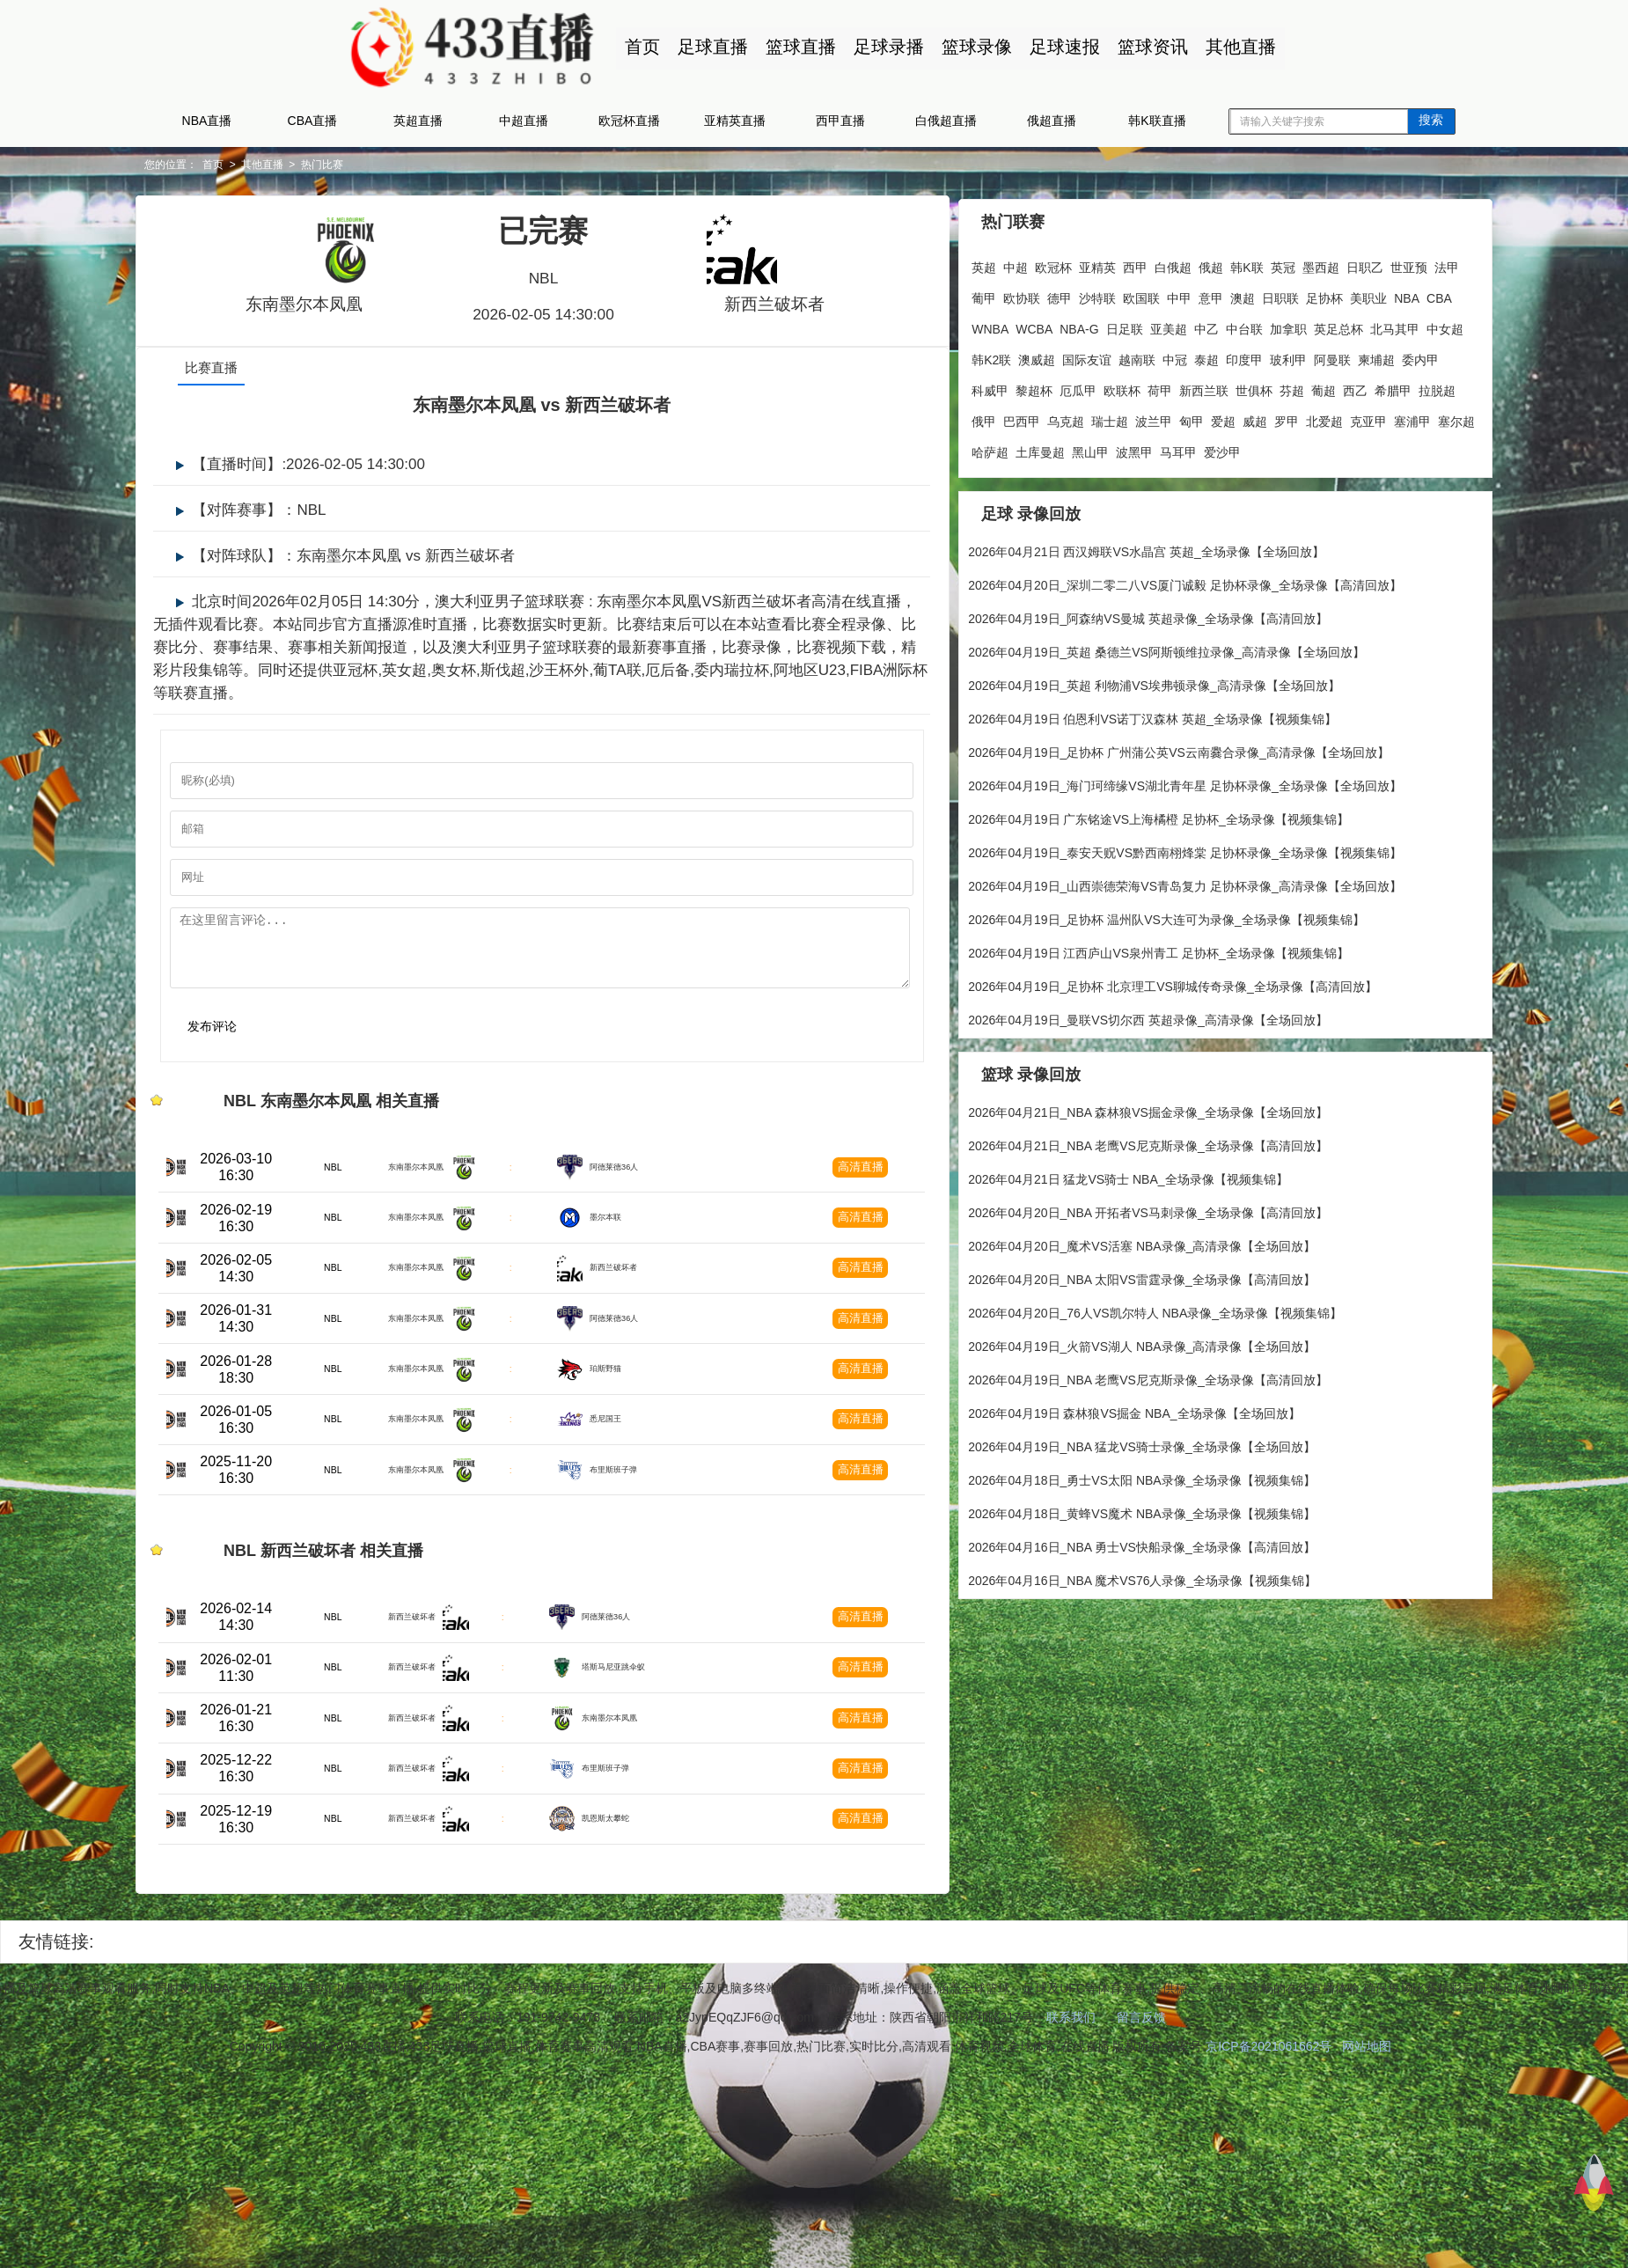 This screenshot has width=1628, height=2268. What do you see at coordinates (708, 46) in the screenshot?
I see `足球直播` at bounding box center [708, 46].